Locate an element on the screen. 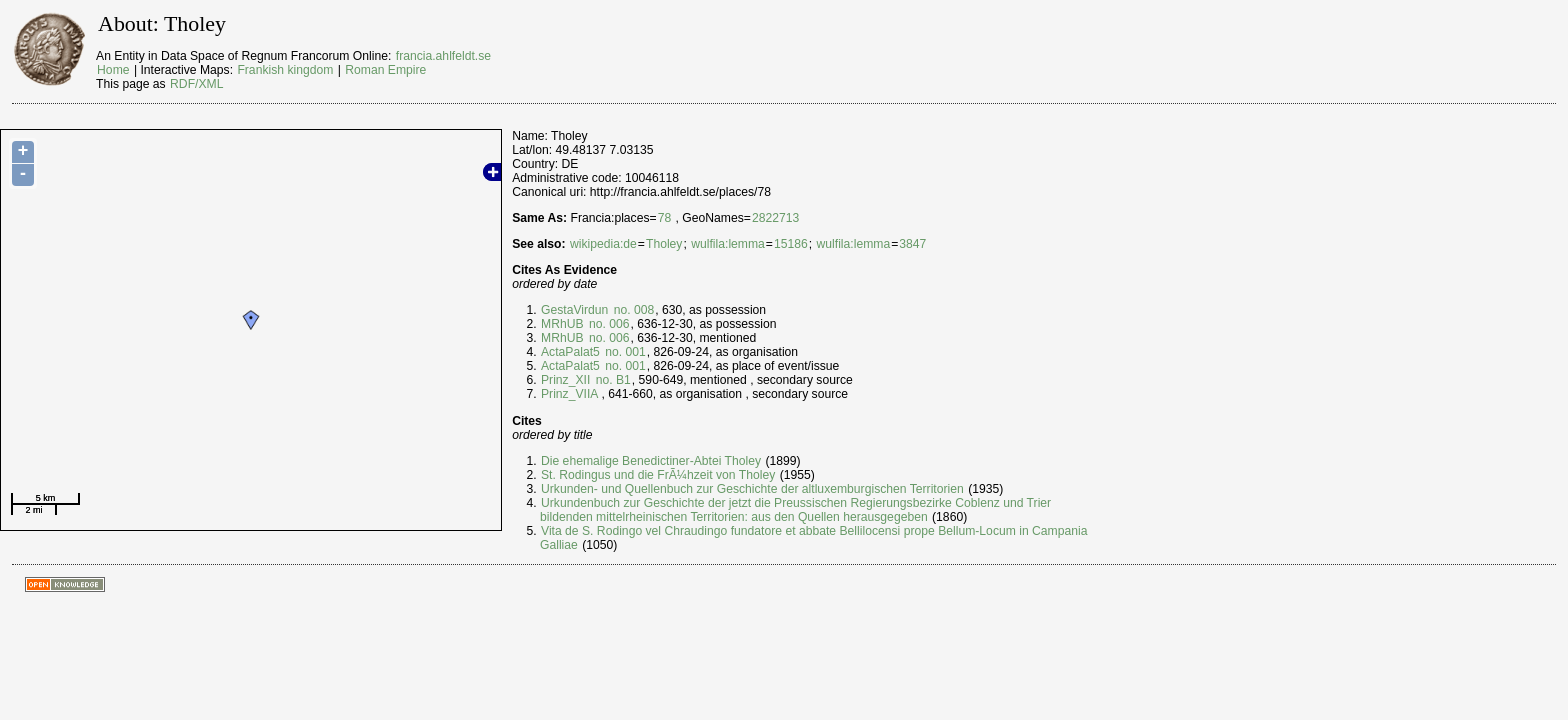  Vita de S. Rodingo vel Chraudingo fundatore et abbate Bellilocensi prope Bellum-Locum in Campania Galliae is located at coordinates (813, 538).